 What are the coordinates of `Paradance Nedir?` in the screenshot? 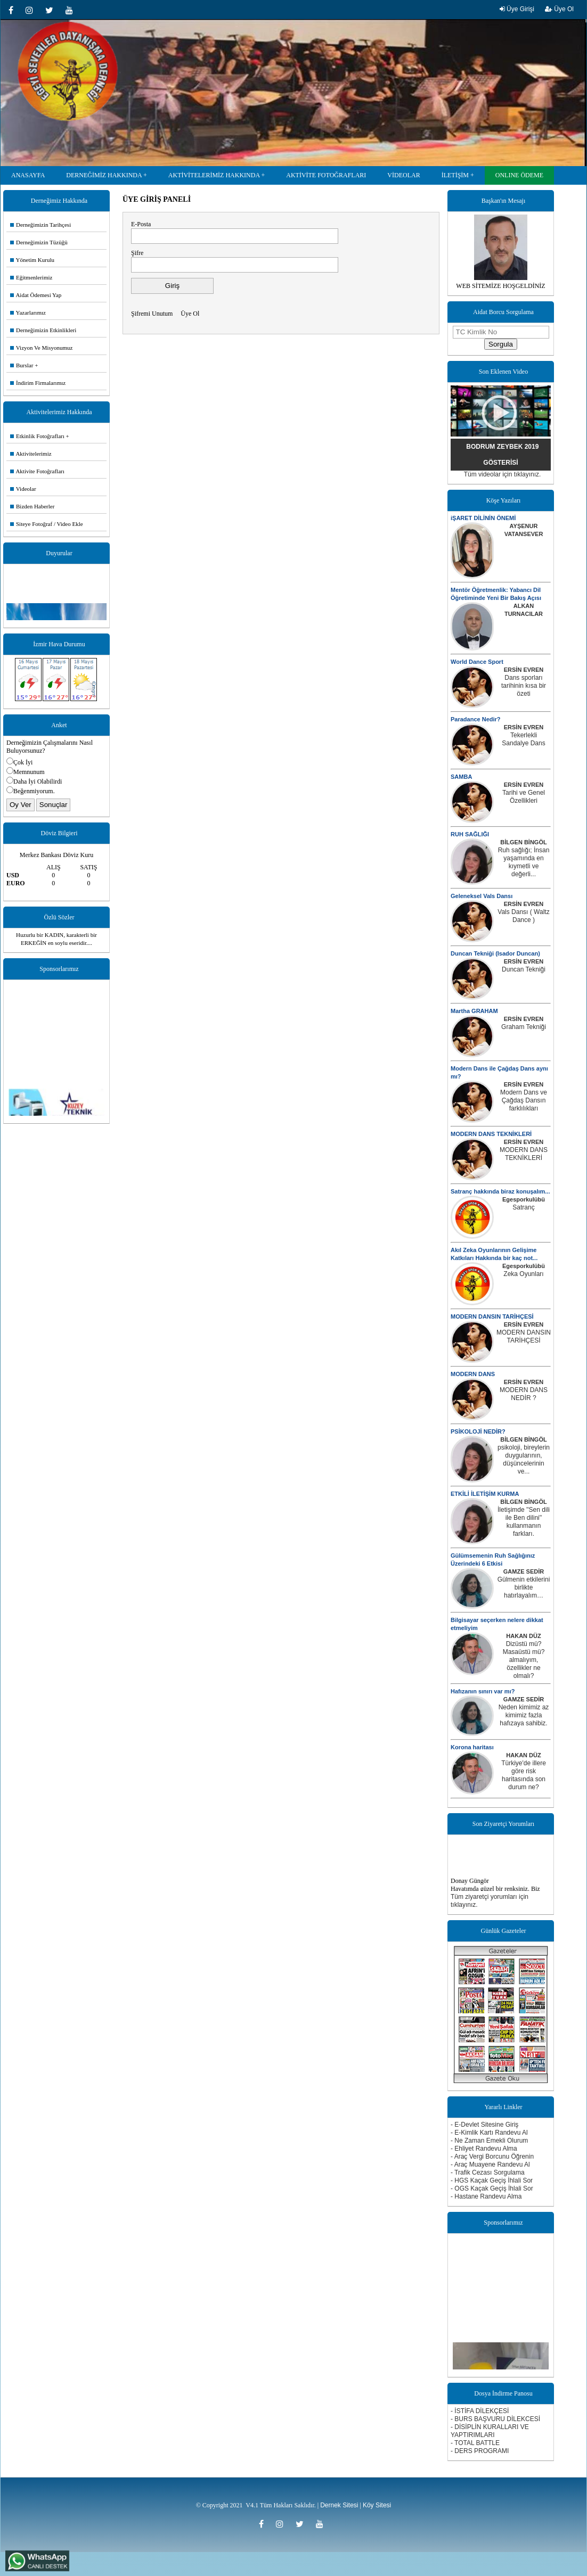 It's located at (476, 719).